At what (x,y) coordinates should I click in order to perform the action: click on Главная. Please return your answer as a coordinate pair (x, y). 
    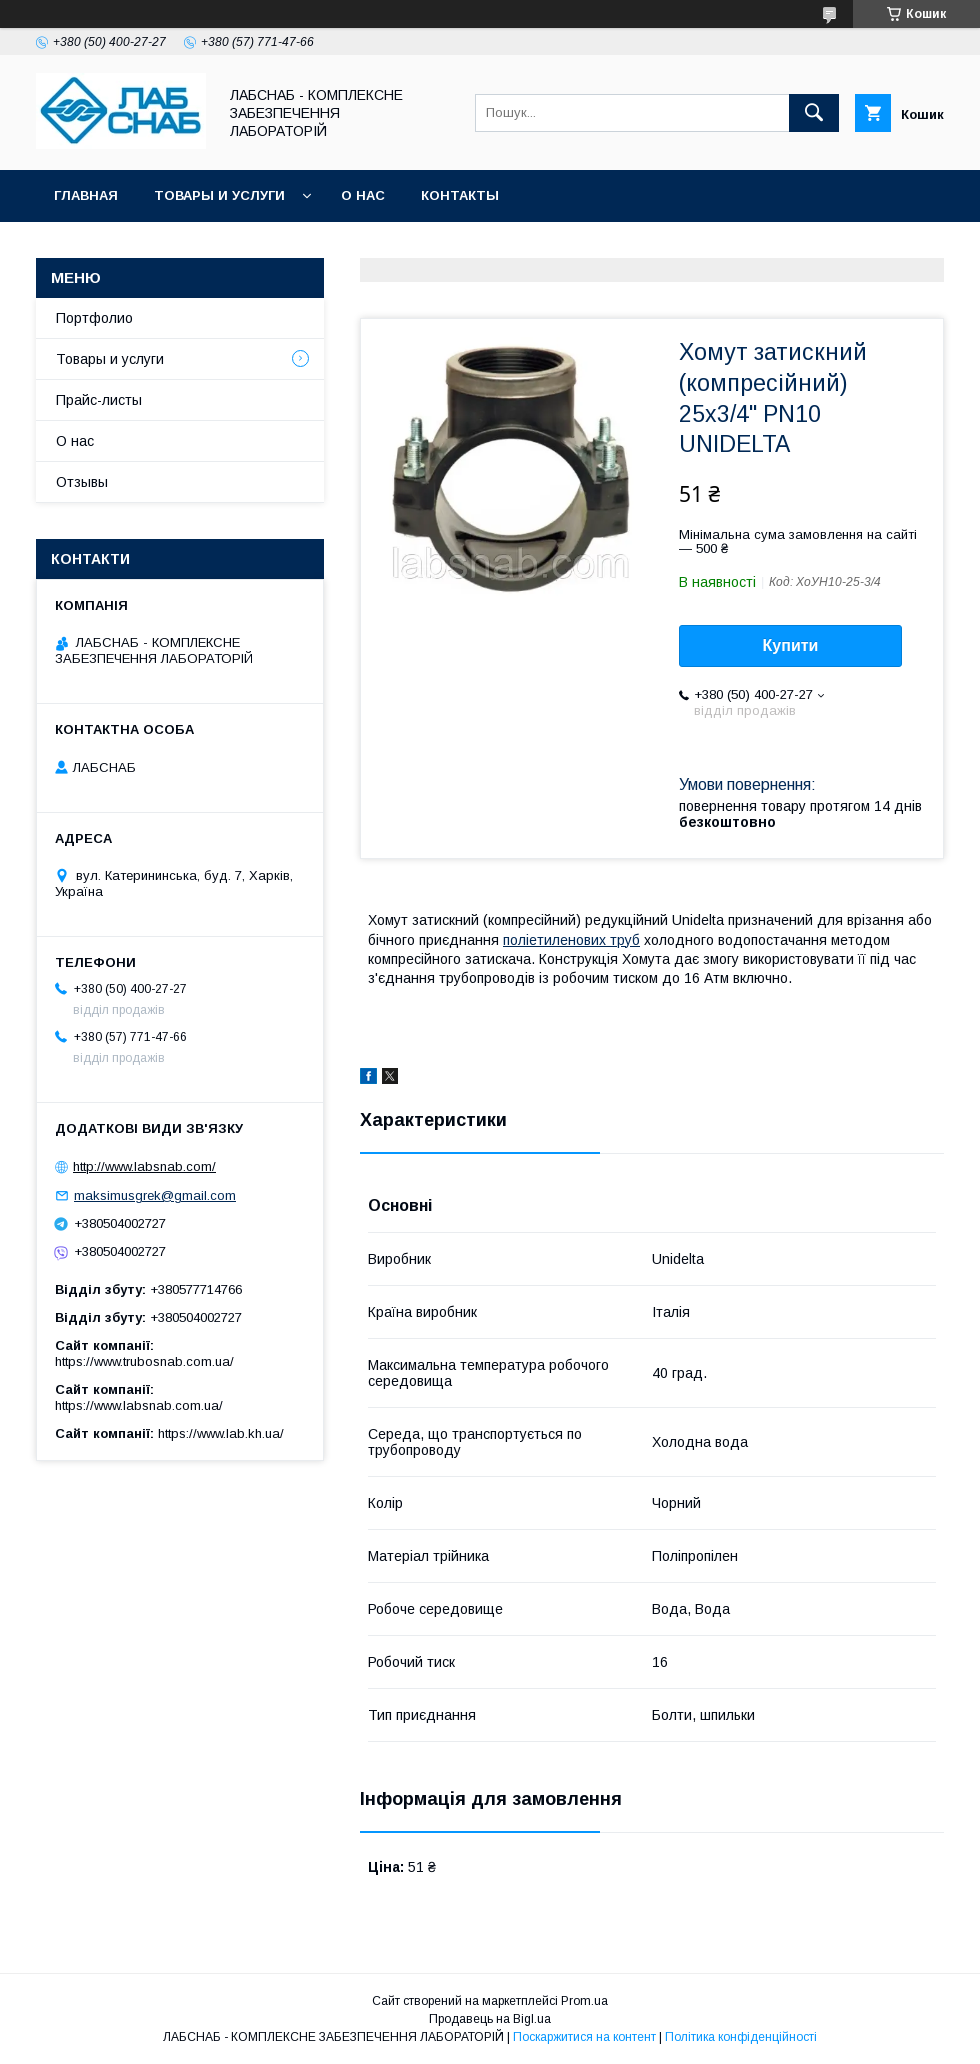
    Looking at the image, I should click on (86, 195).